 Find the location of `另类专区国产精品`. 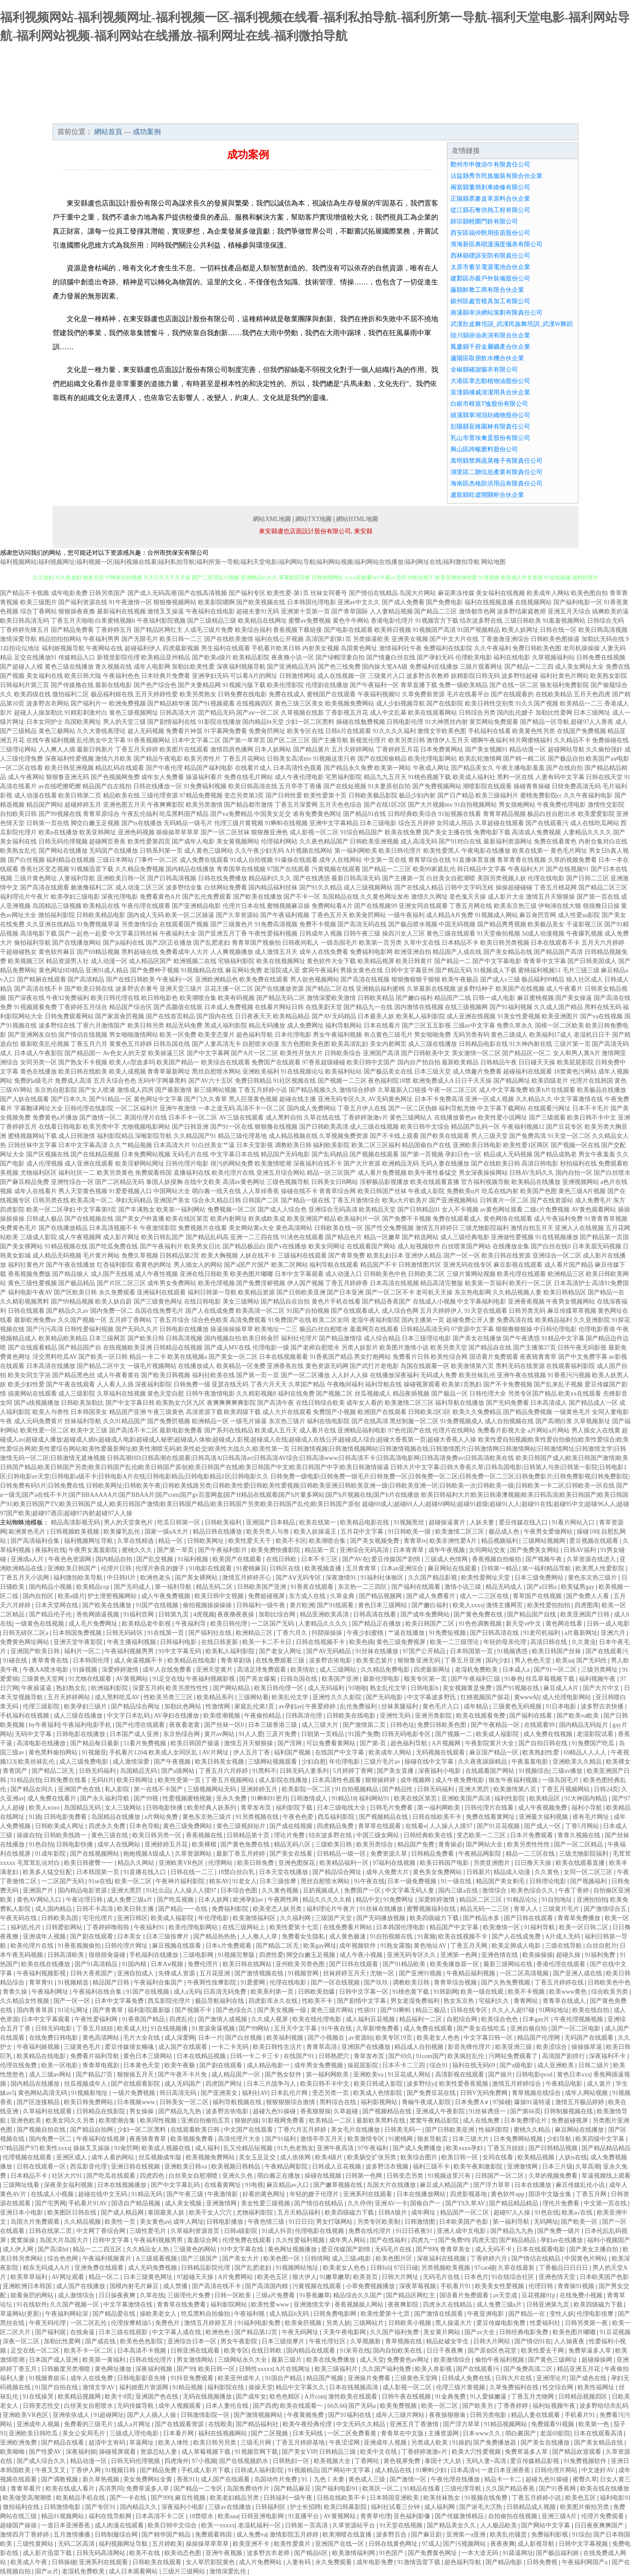

另类专区国产精品 is located at coordinates (532, 1393).